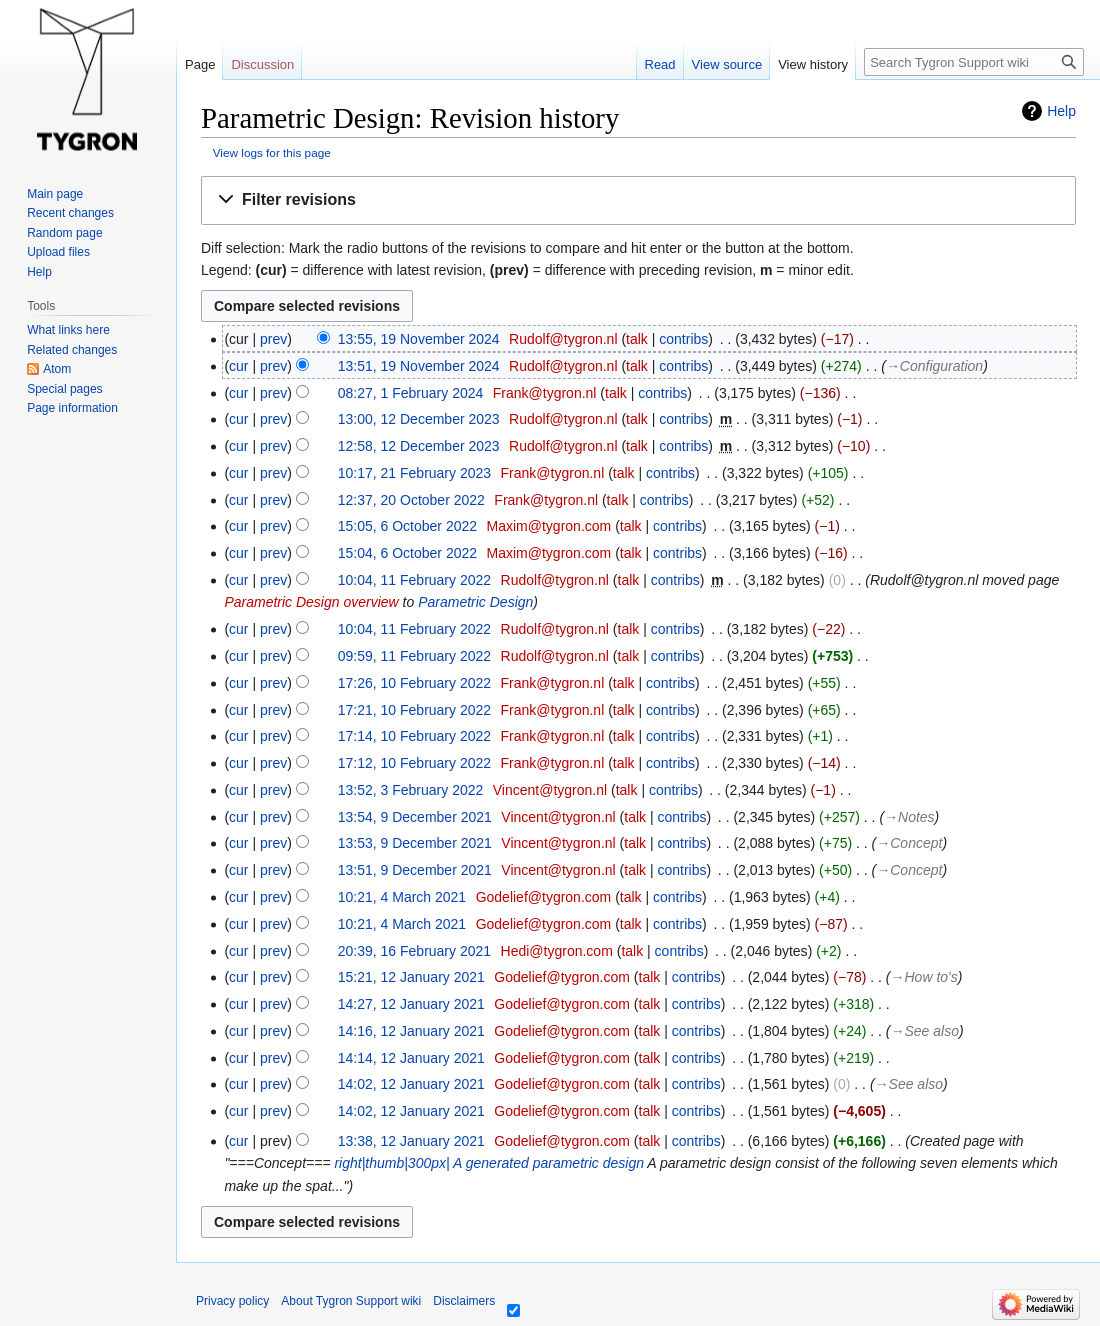 This screenshot has width=1100, height=1326. Describe the element at coordinates (419, 366) in the screenshot. I see `13:51, 19 November 2024` at that location.